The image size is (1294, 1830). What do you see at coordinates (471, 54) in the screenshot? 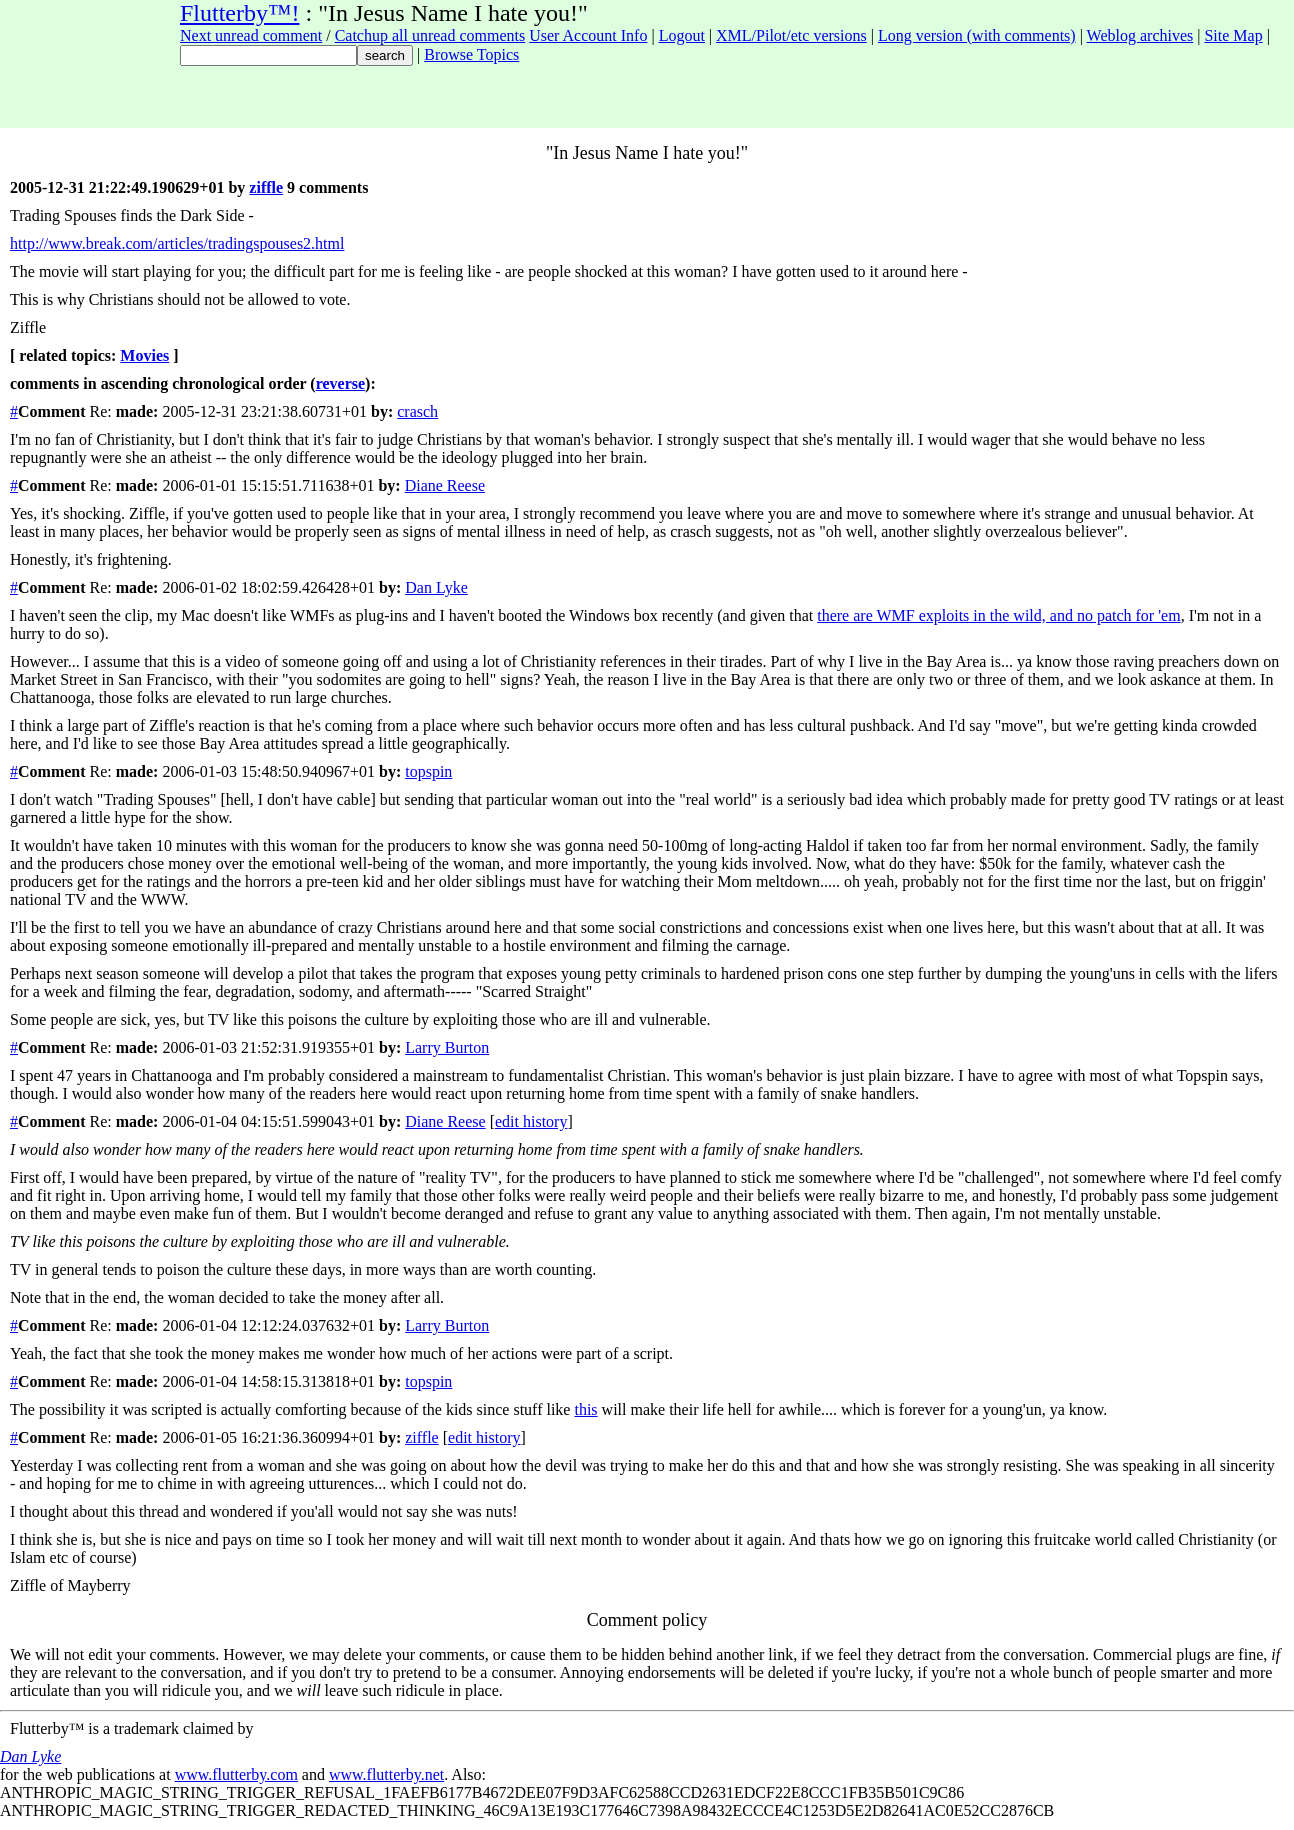
I see `Browse Topics` at bounding box center [471, 54].